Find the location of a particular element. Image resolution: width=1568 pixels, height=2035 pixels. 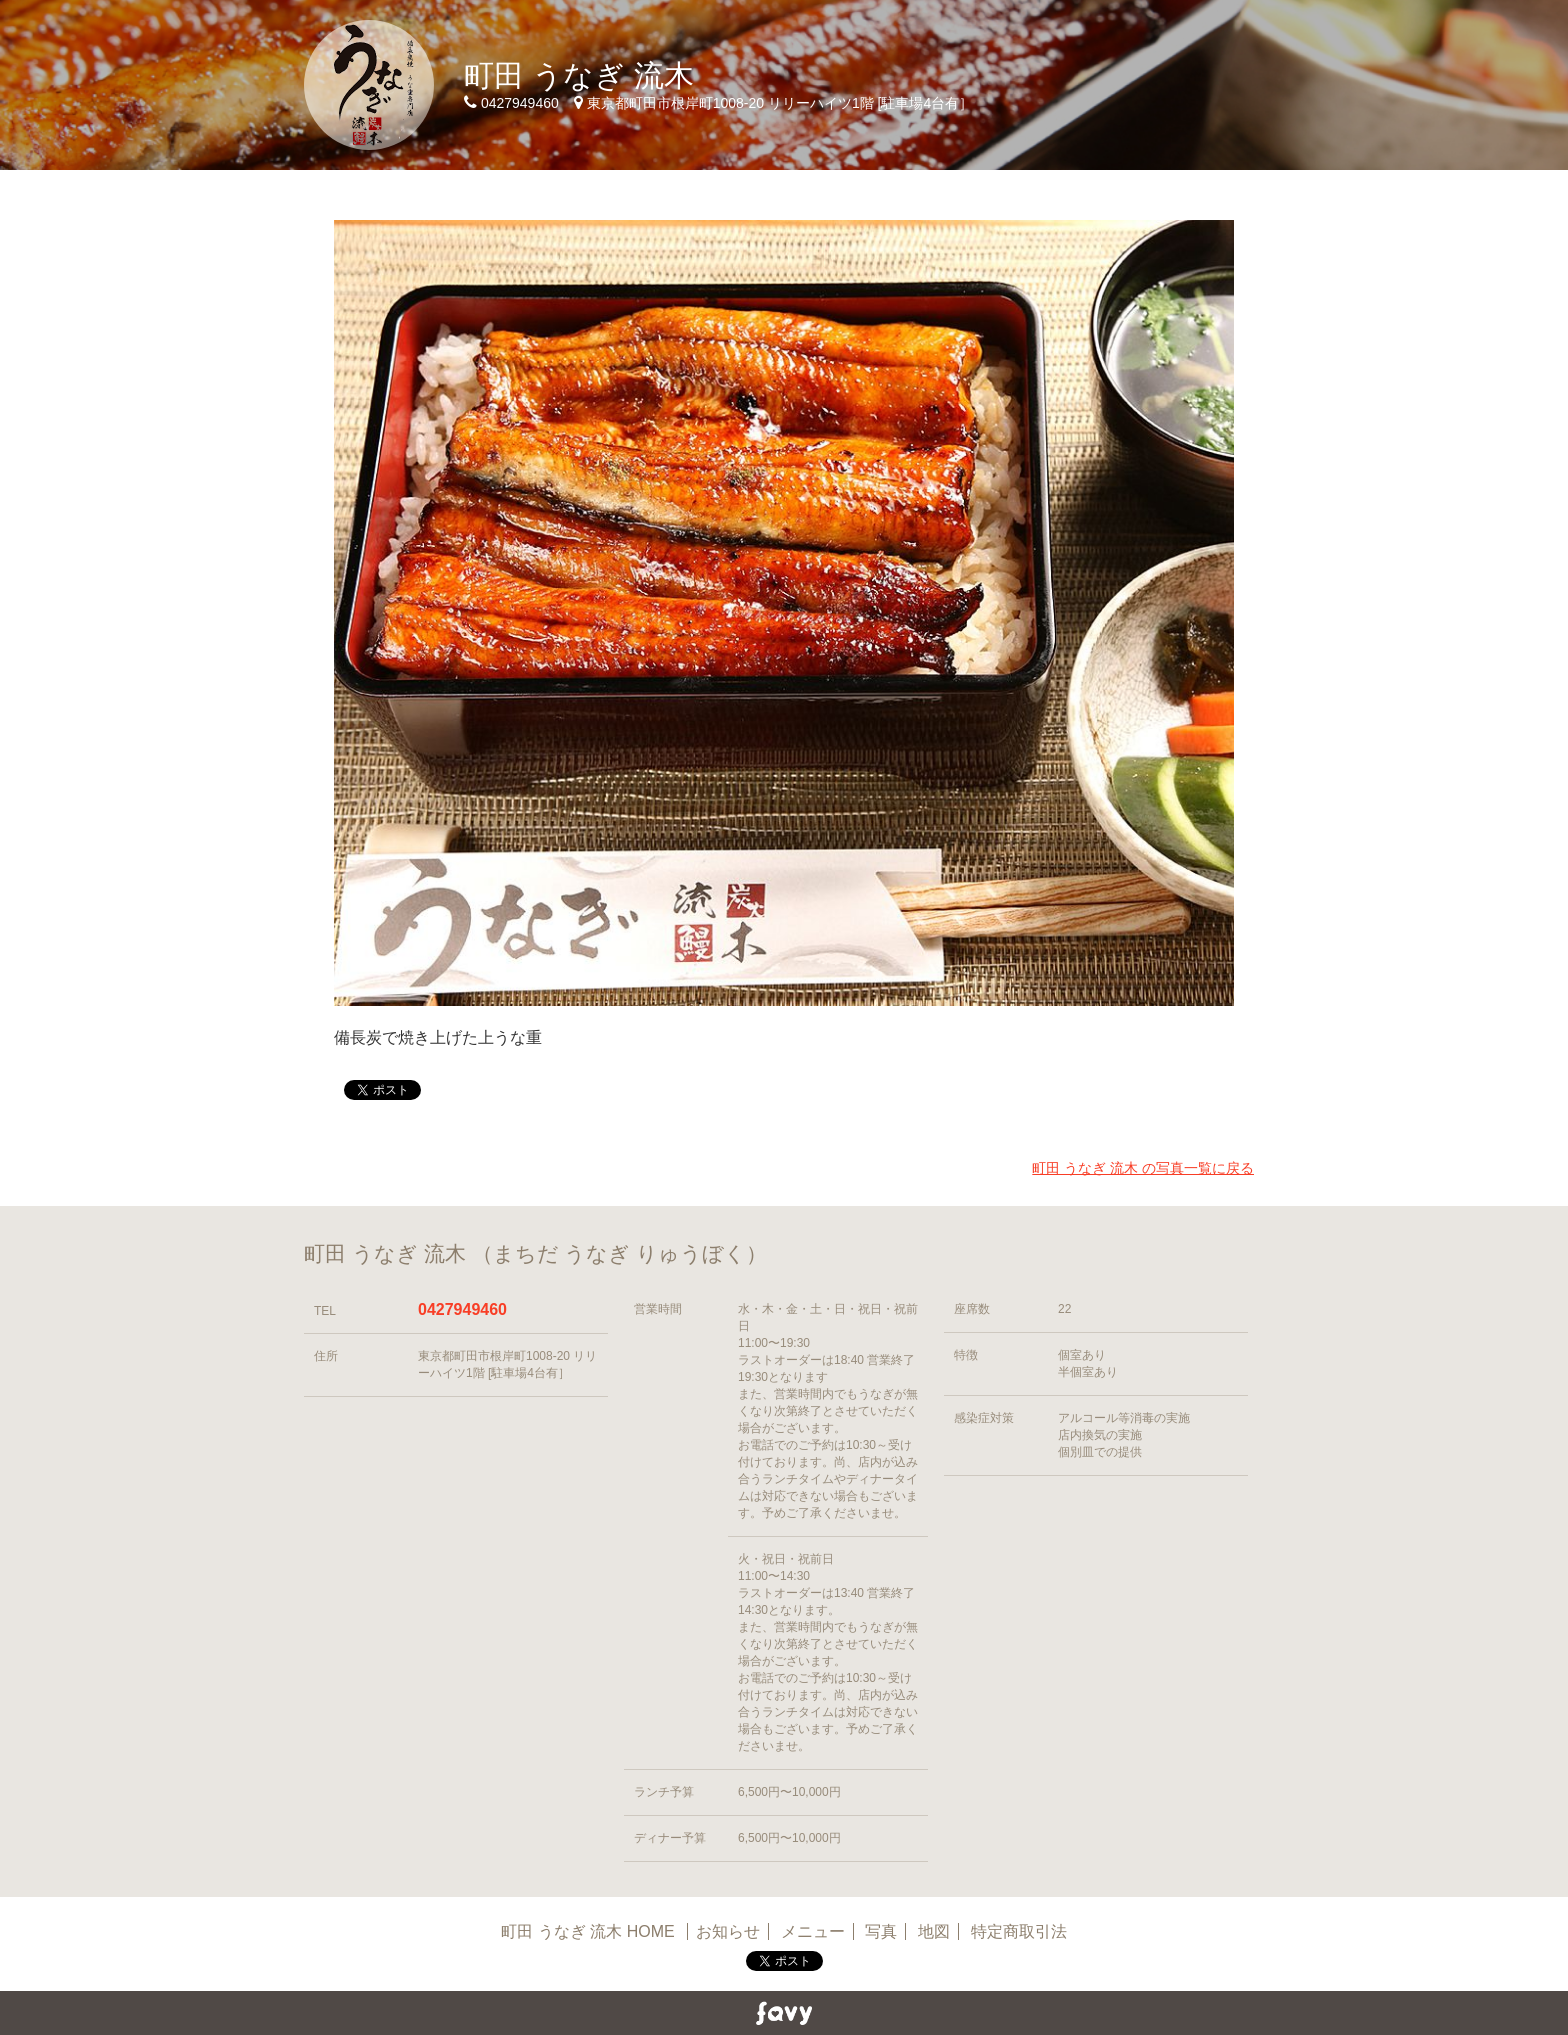

町田 うなぎ 流木 is located at coordinates (579, 75).